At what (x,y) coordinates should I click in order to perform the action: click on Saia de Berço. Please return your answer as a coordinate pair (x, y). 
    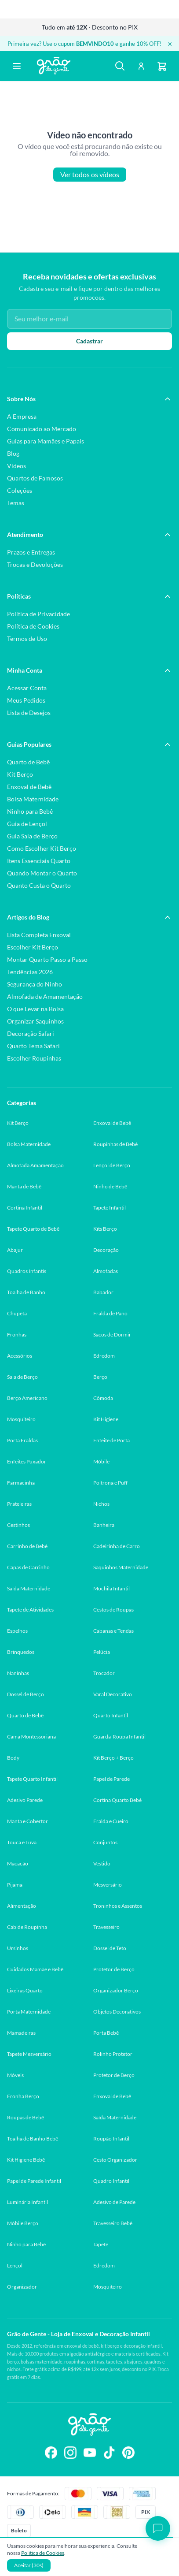
    Looking at the image, I should click on (22, 1377).